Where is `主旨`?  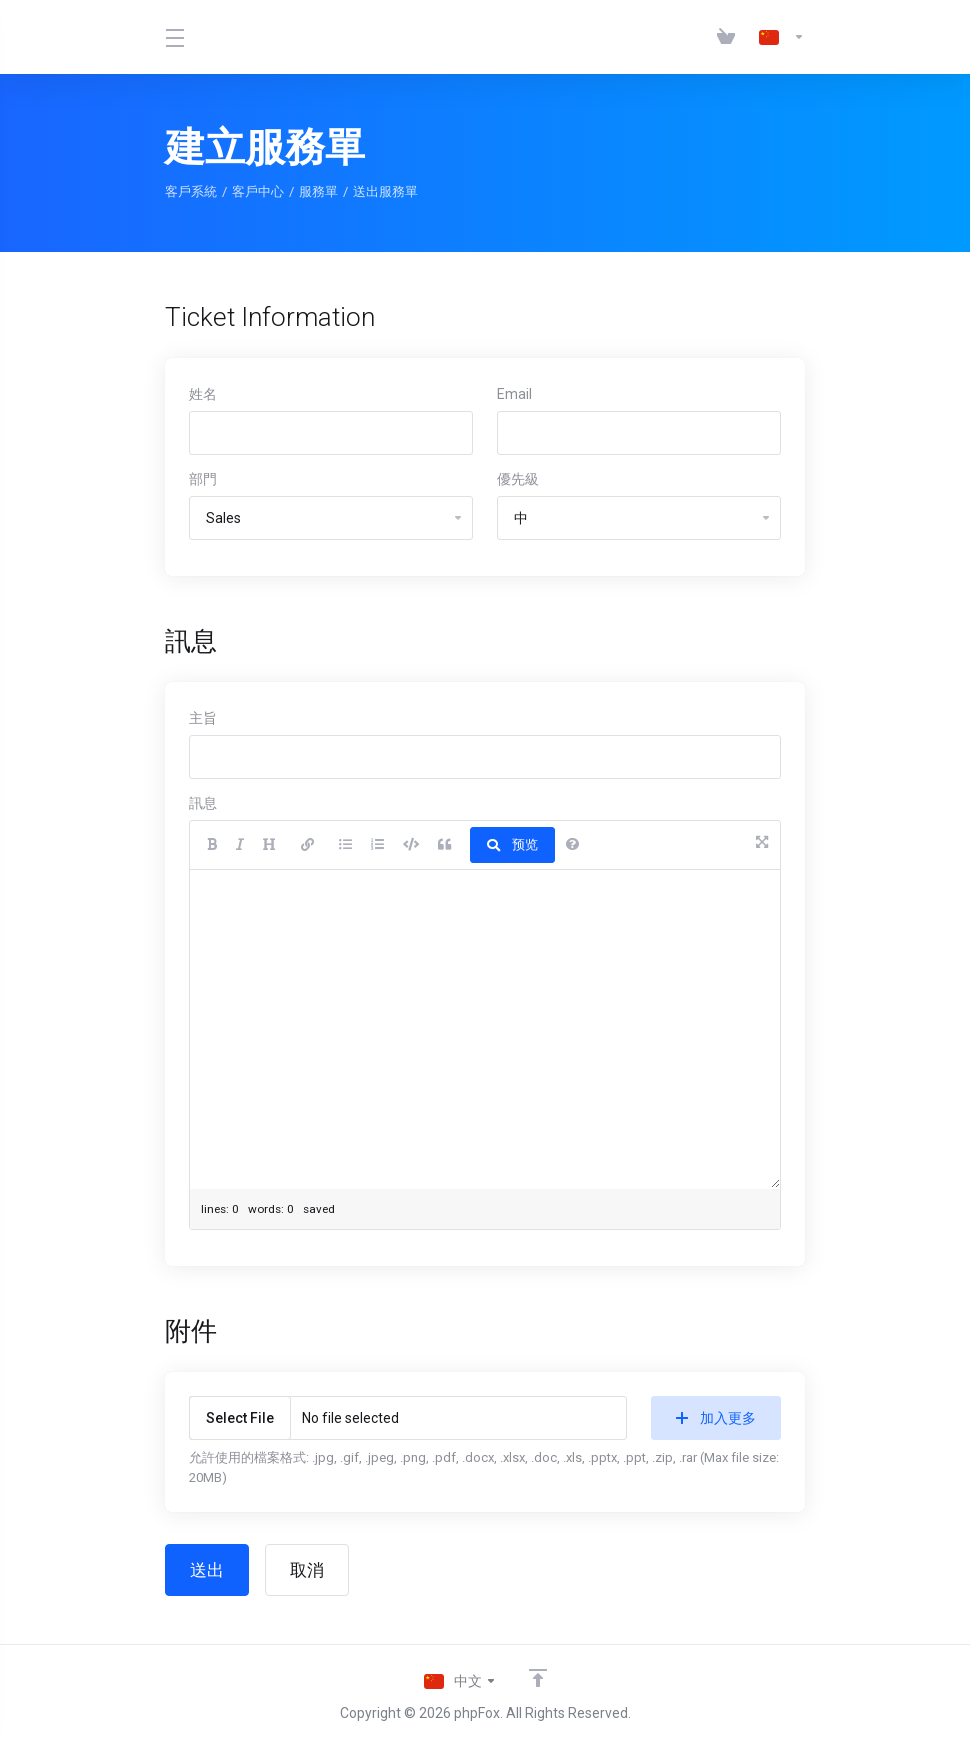
主旨 is located at coordinates (203, 718).